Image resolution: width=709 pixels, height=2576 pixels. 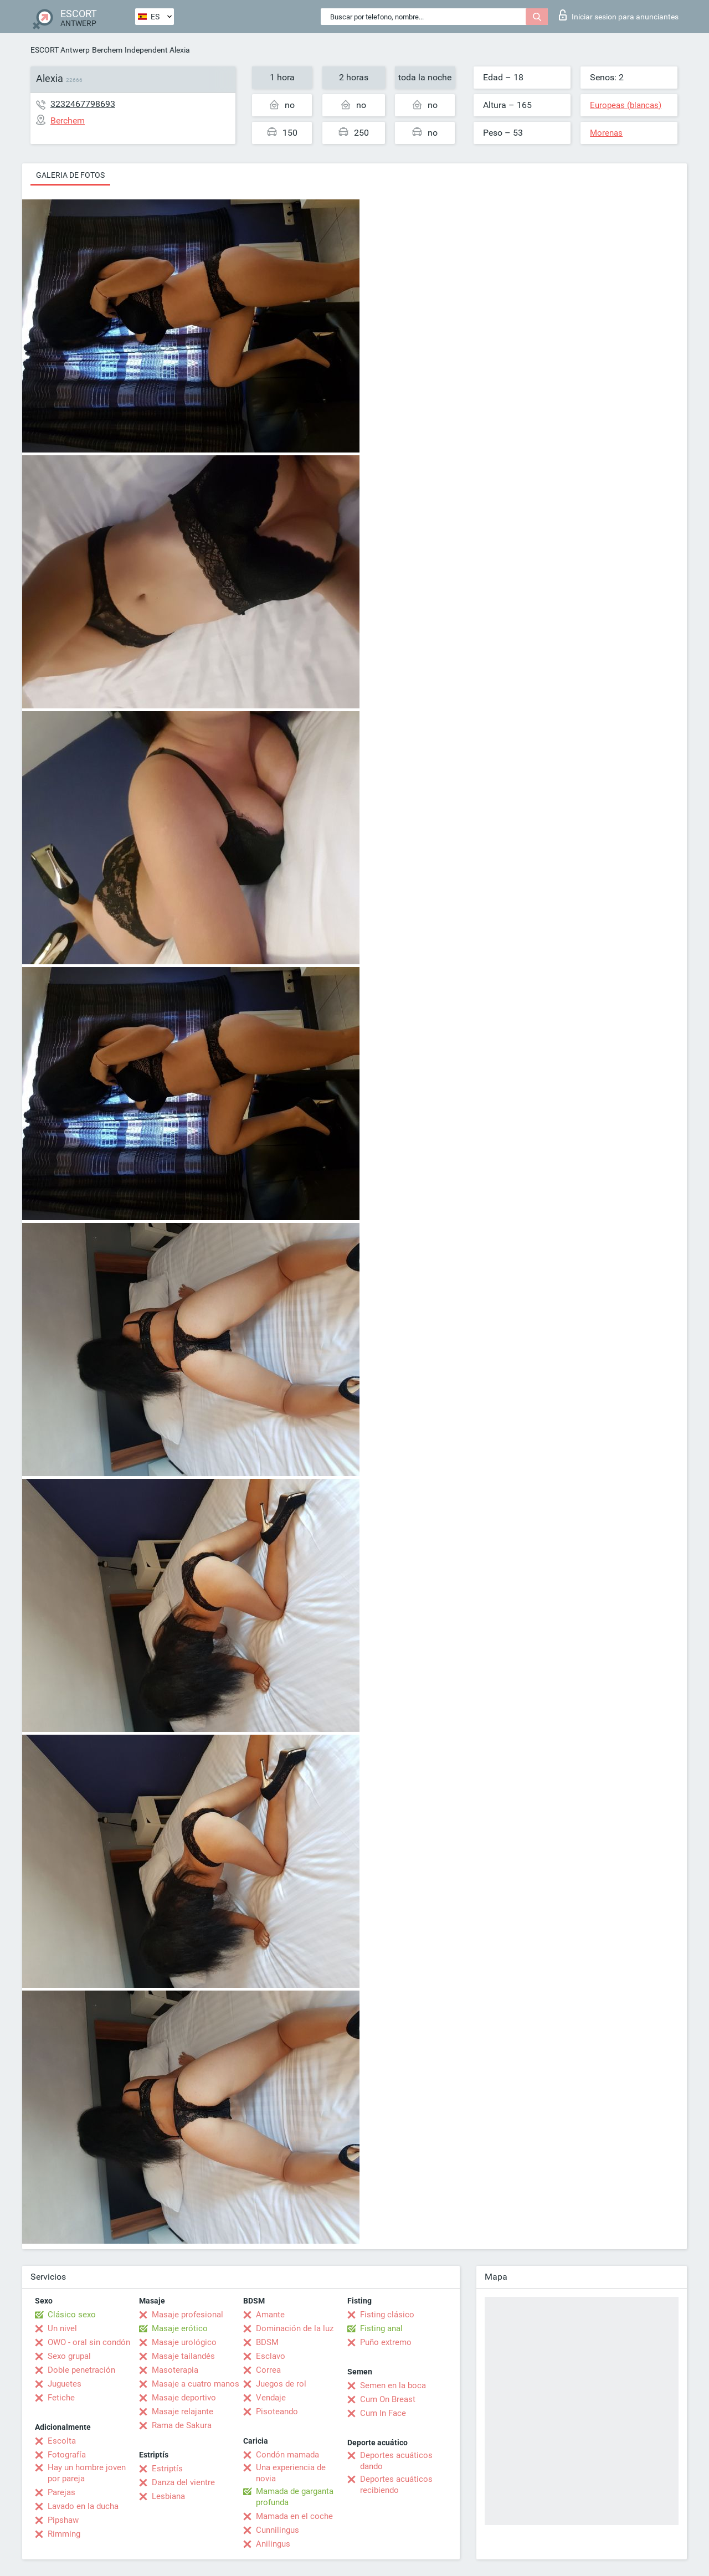 What do you see at coordinates (61, 2492) in the screenshot?
I see `Parejas` at bounding box center [61, 2492].